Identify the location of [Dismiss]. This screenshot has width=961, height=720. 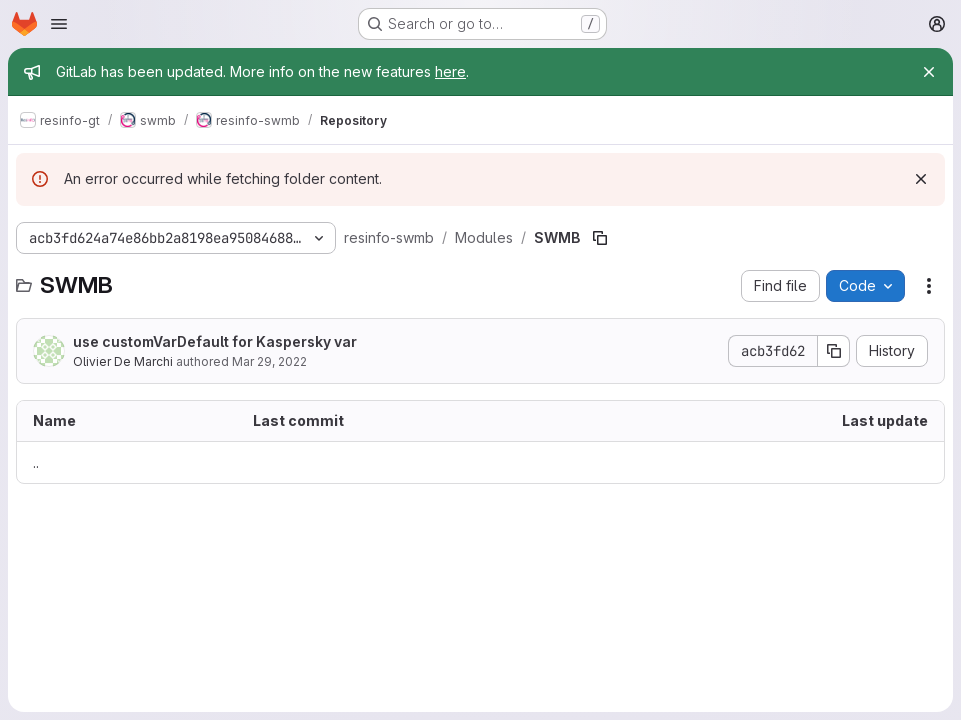
(921, 179).